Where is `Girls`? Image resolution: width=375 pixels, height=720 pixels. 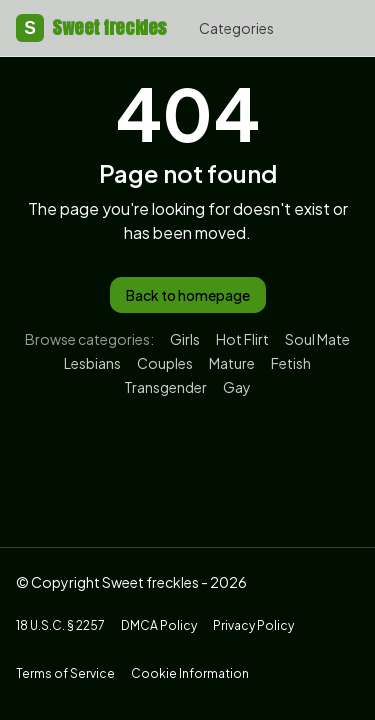 Girls is located at coordinates (185, 339).